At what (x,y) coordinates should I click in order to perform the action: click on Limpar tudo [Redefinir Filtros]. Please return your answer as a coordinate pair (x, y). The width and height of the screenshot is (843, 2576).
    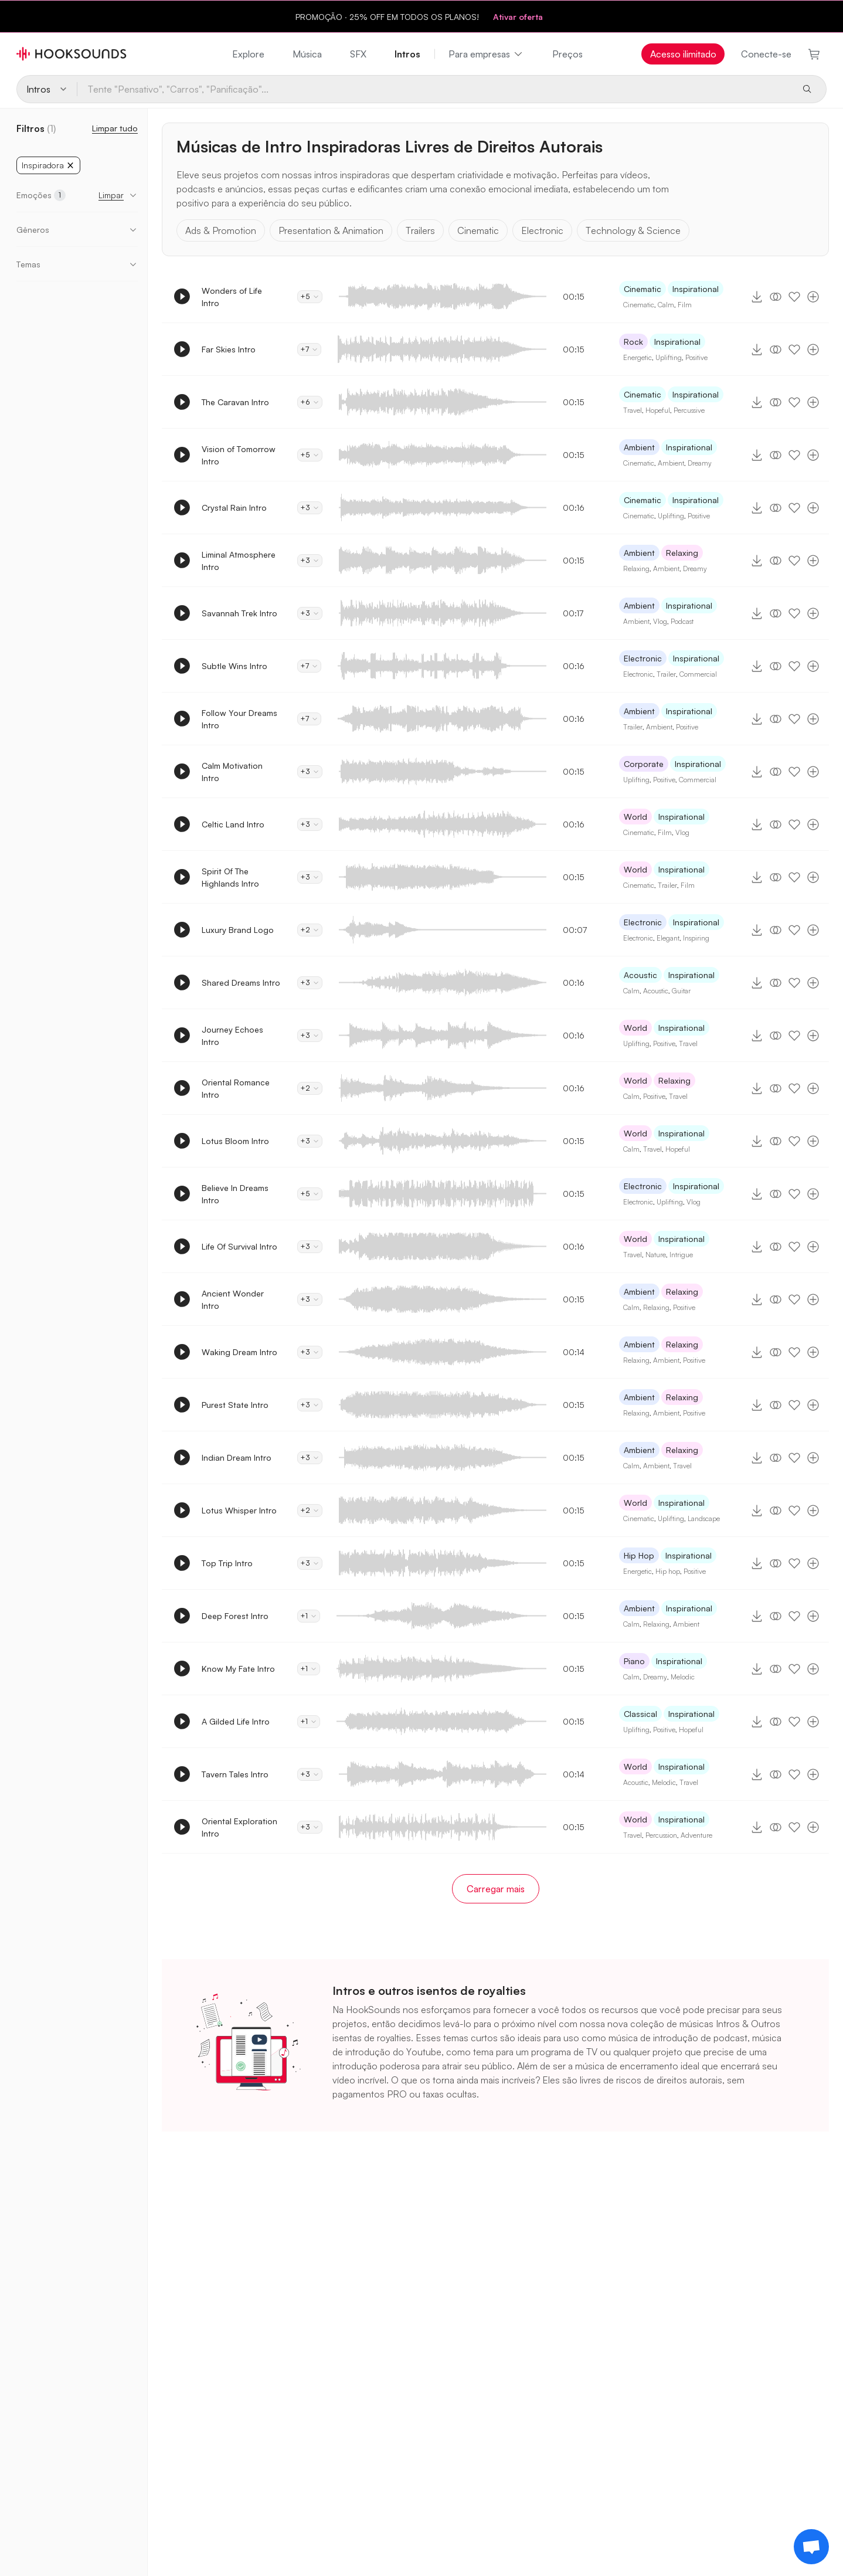
    Looking at the image, I should click on (115, 128).